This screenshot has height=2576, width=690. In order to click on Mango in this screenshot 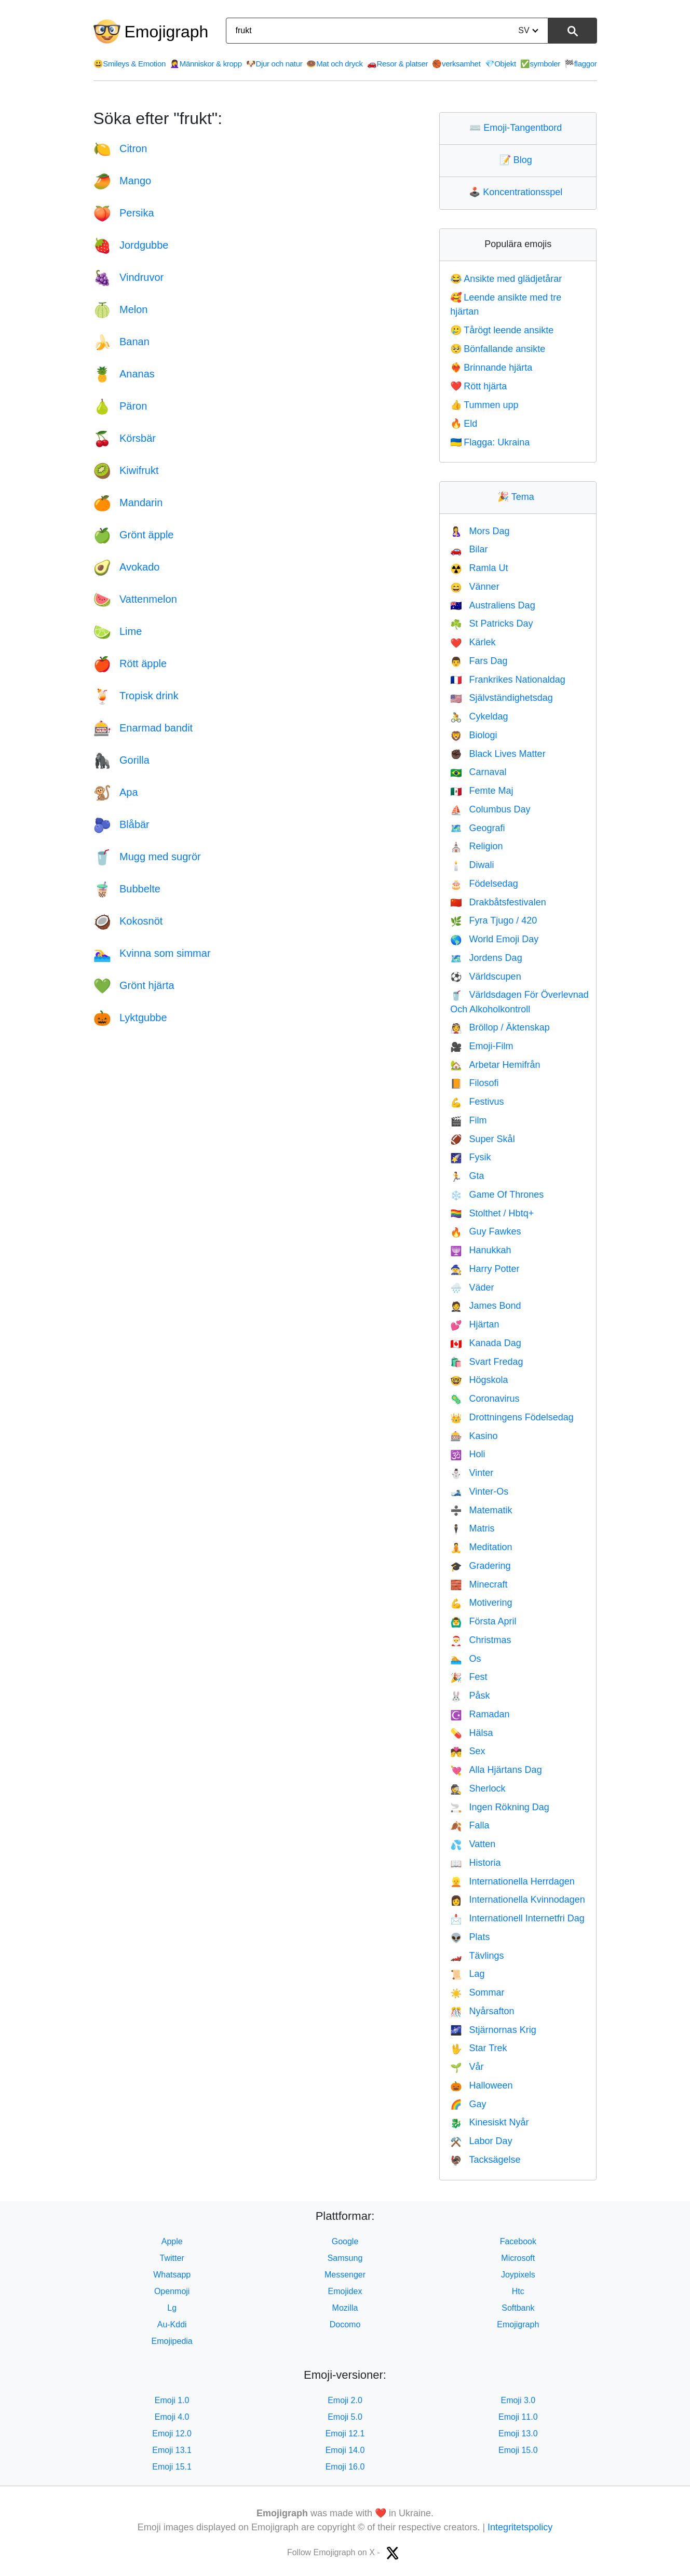, I will do `click(122, 180)`.